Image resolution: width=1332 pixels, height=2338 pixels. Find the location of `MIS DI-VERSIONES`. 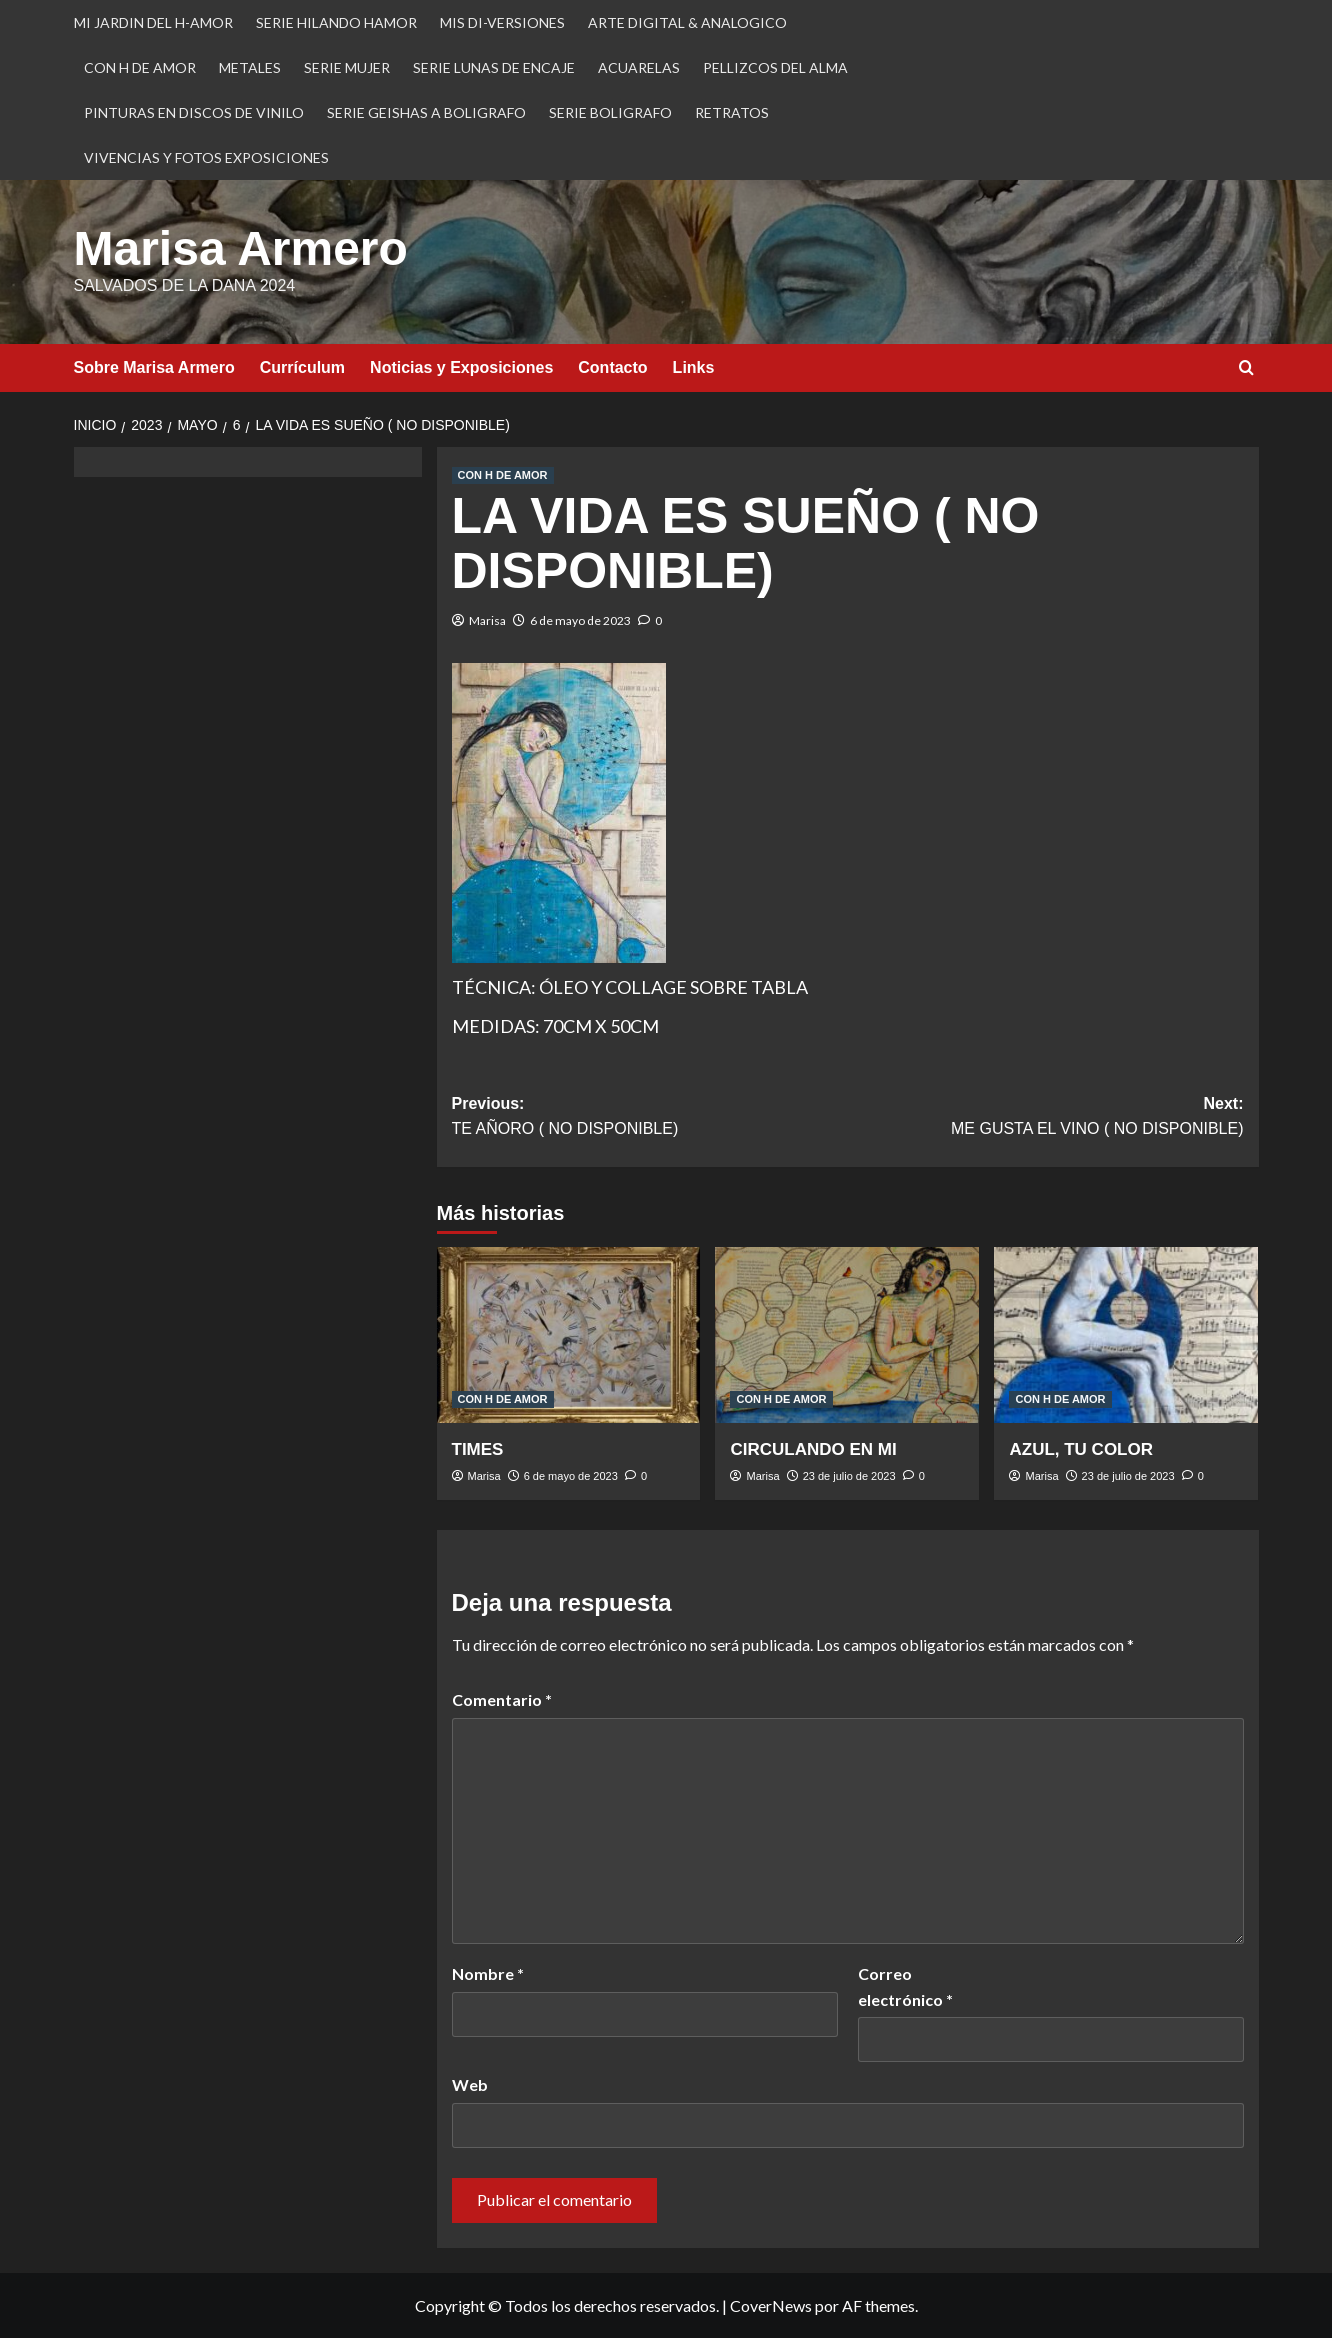

MIS DI-VERSIONES is located at coordinates (502, 22).